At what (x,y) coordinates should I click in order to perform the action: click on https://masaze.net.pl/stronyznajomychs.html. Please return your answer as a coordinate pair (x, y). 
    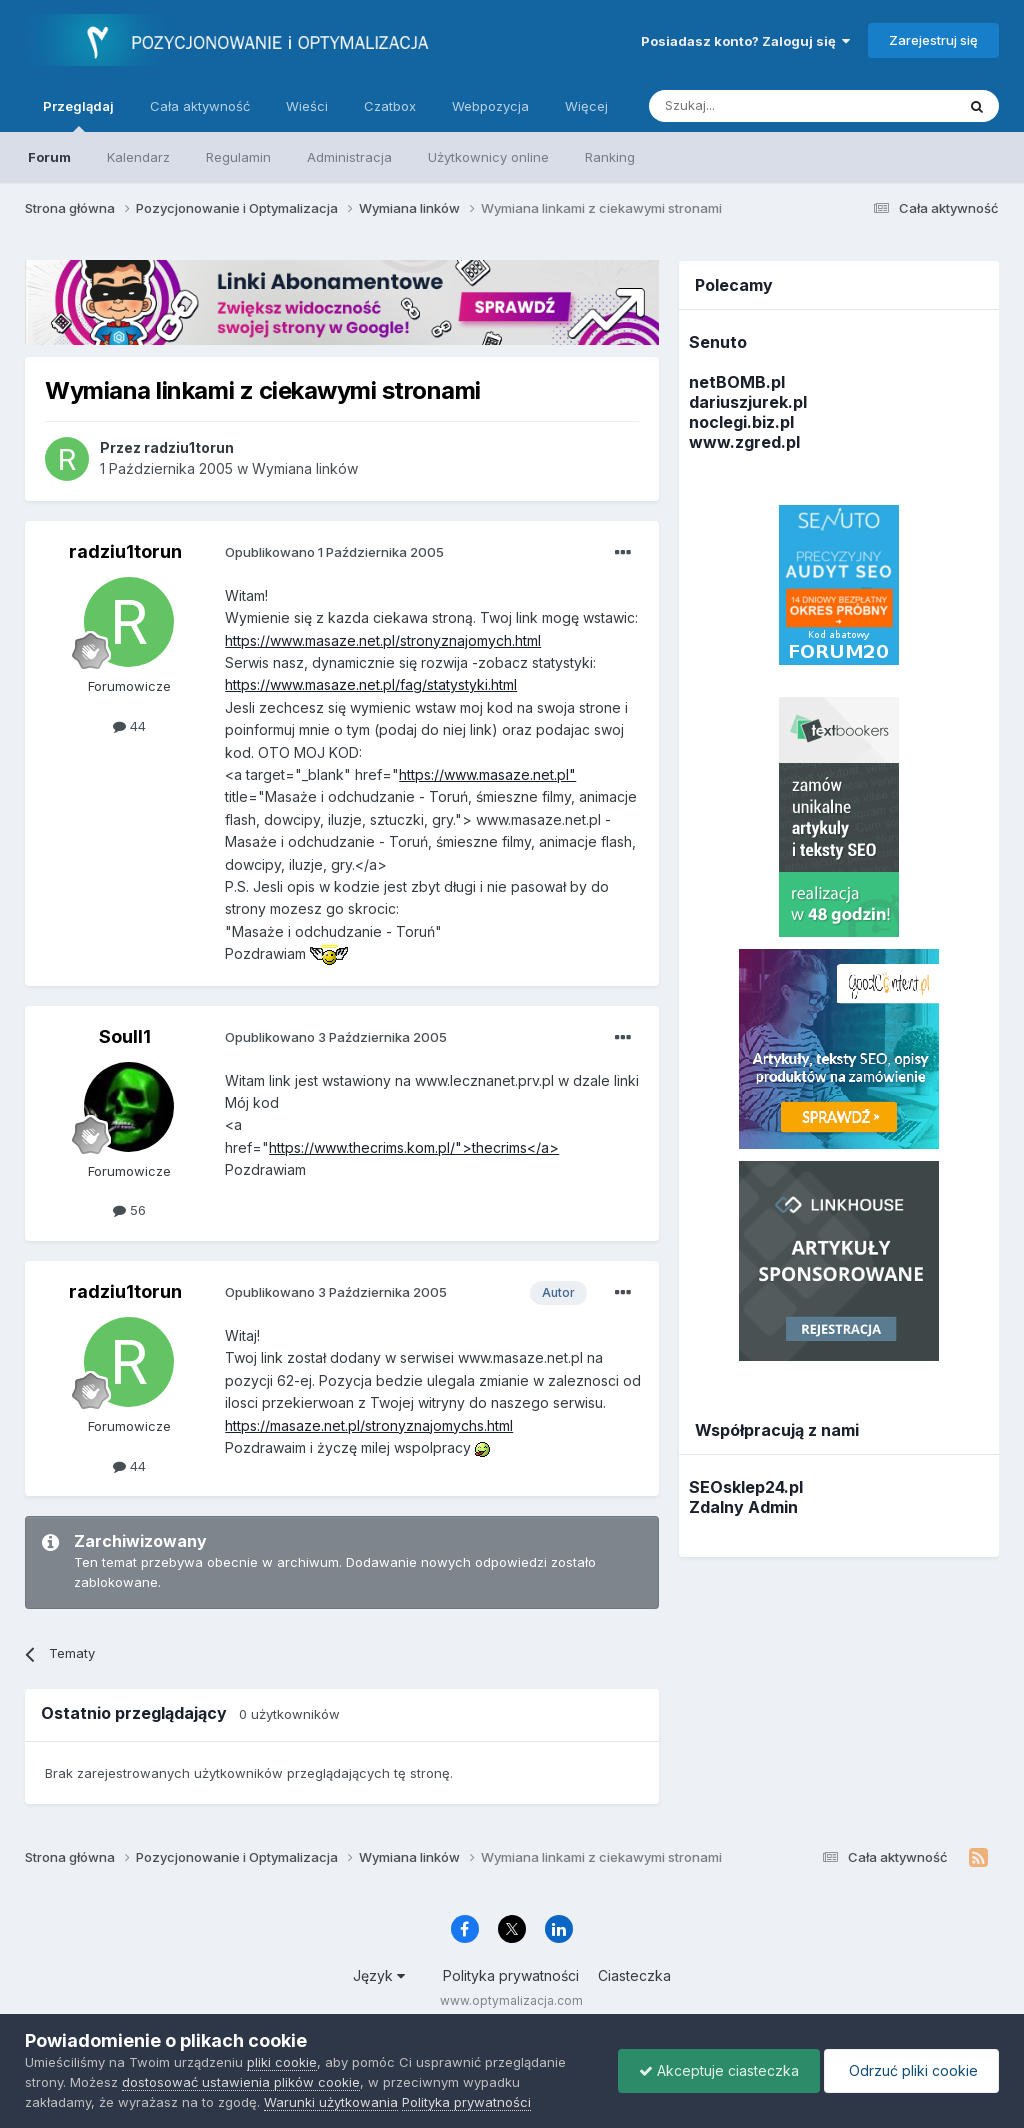
    Looking at the image, I should click on (369, 1425).